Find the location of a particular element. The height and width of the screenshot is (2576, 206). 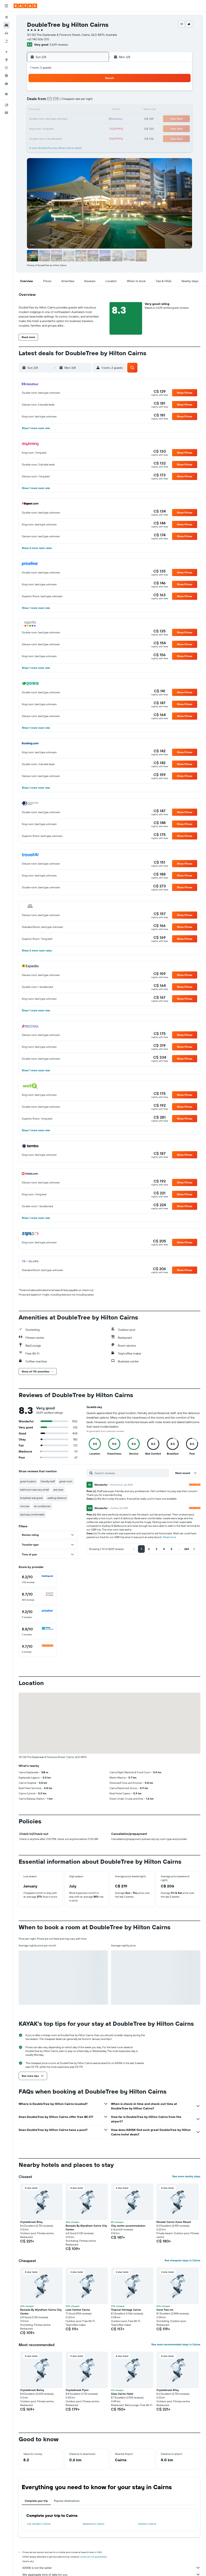

13 [button] is located at coordinates (78, 110).